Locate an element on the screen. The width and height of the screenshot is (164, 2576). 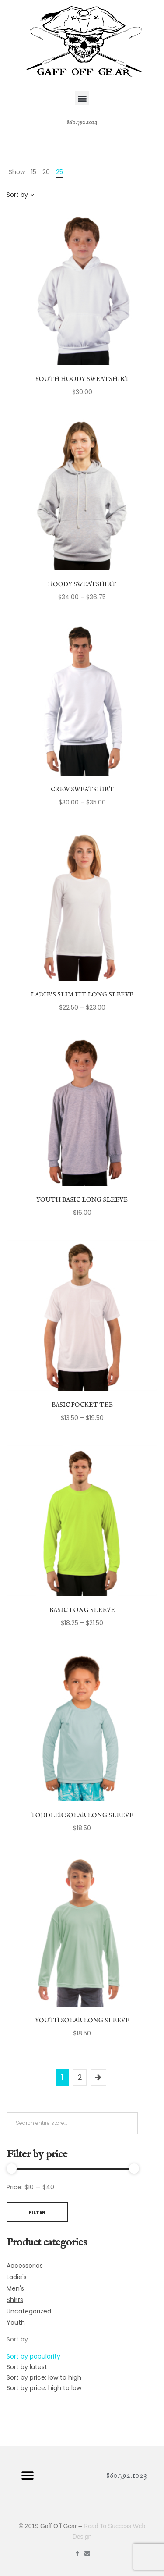
Sort by latest is located at coordinates (27, 2367).